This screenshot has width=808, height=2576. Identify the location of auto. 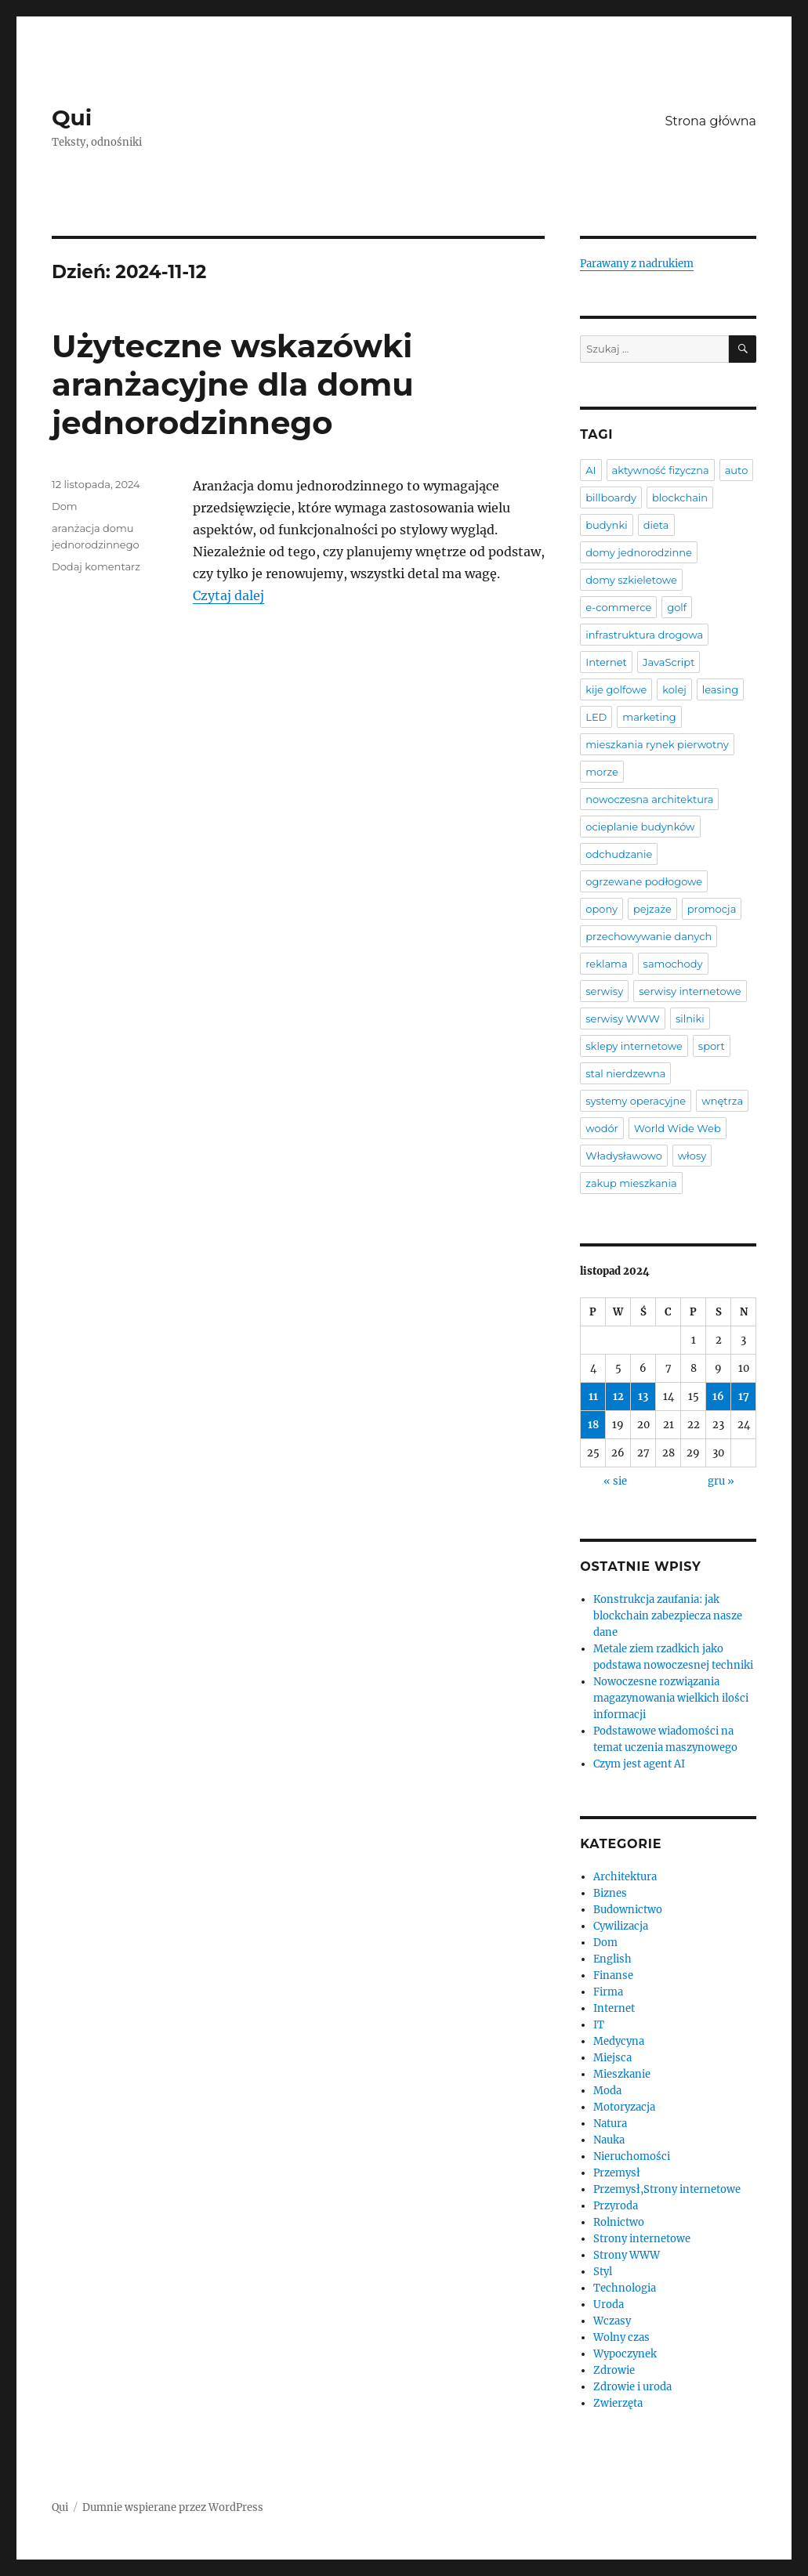
(736, 470).